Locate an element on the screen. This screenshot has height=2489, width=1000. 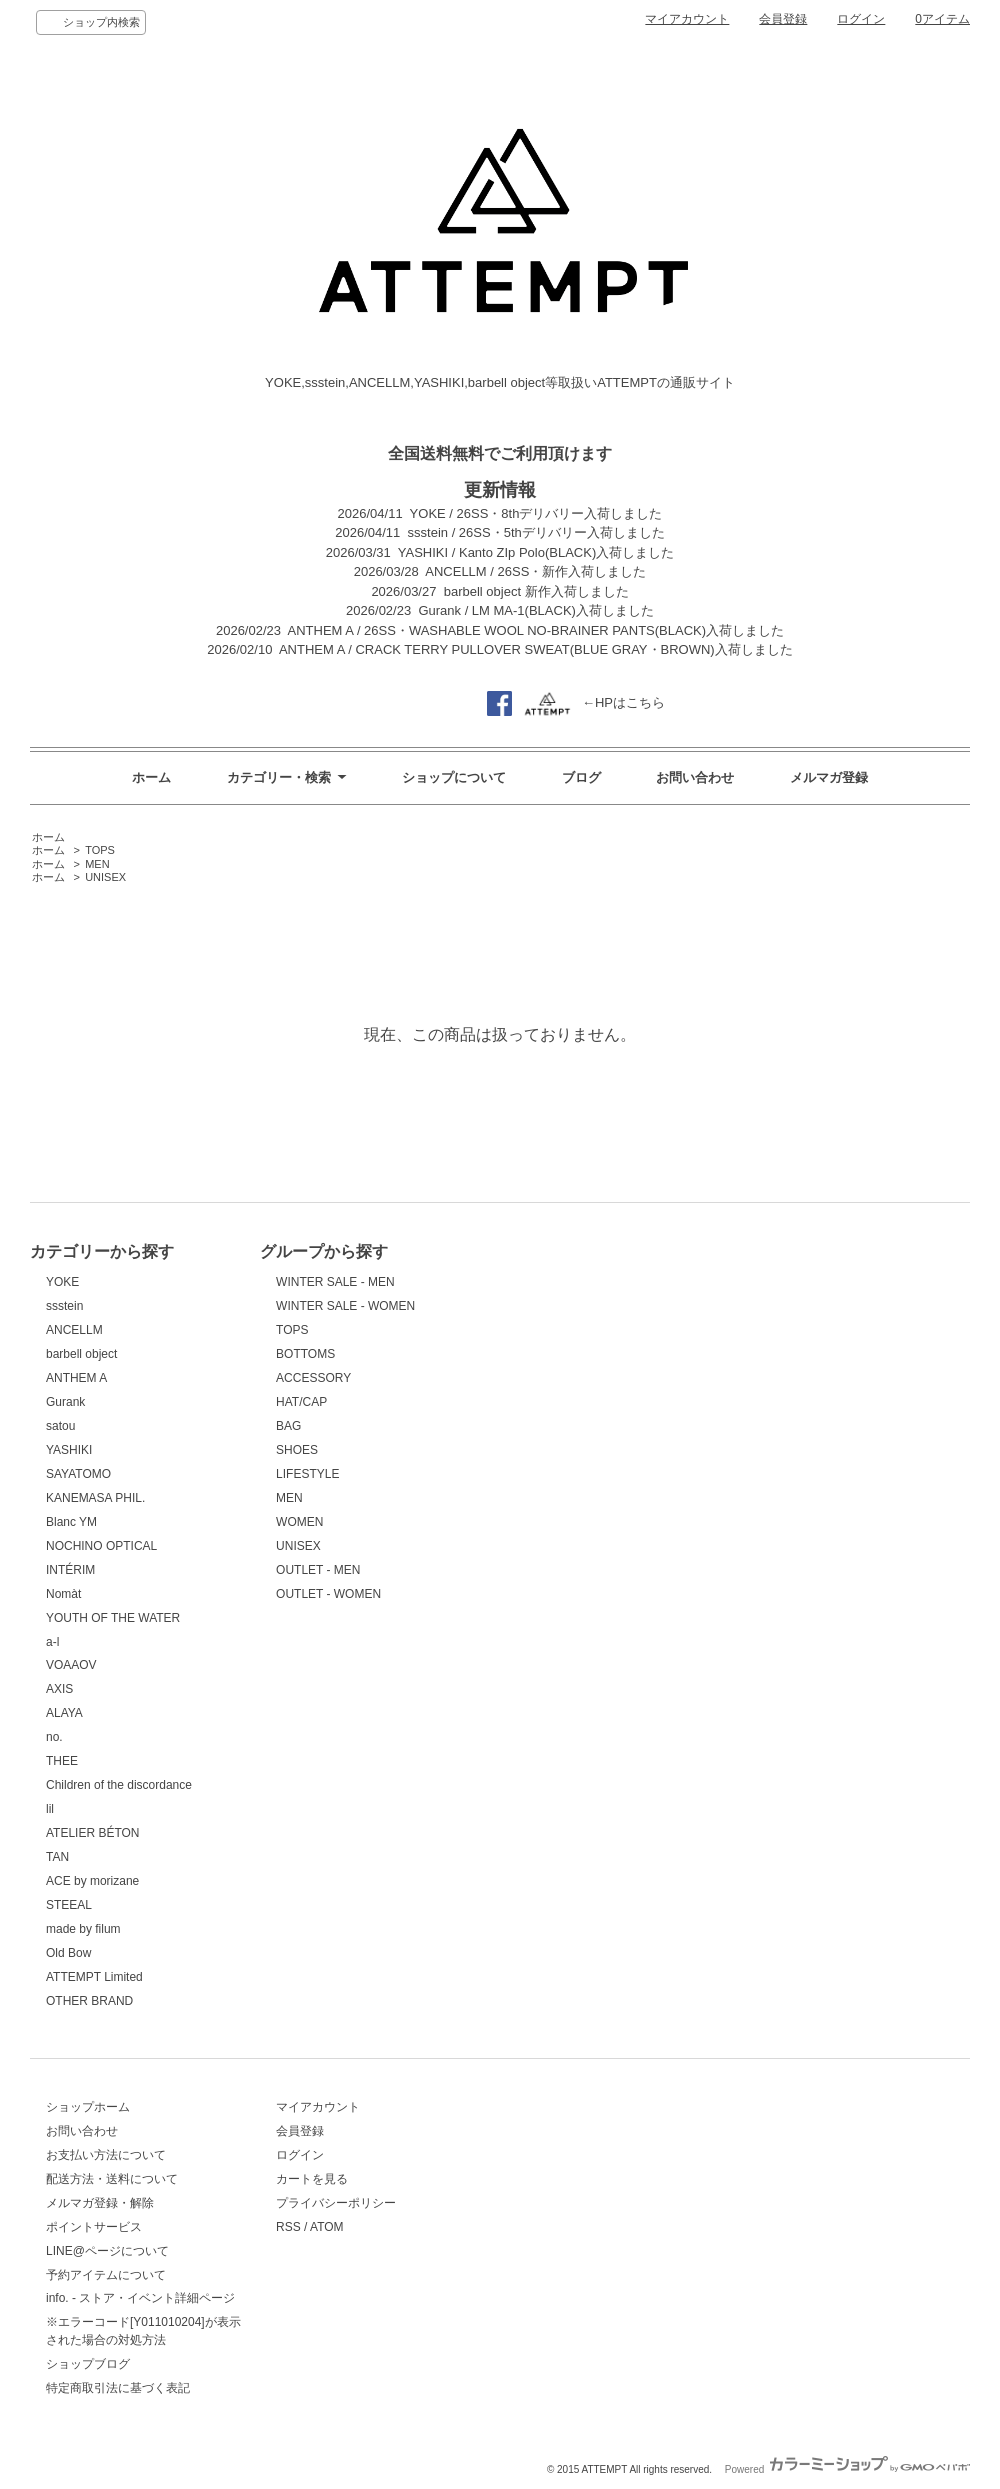
UNISEX is located at coordinates (105, 877).